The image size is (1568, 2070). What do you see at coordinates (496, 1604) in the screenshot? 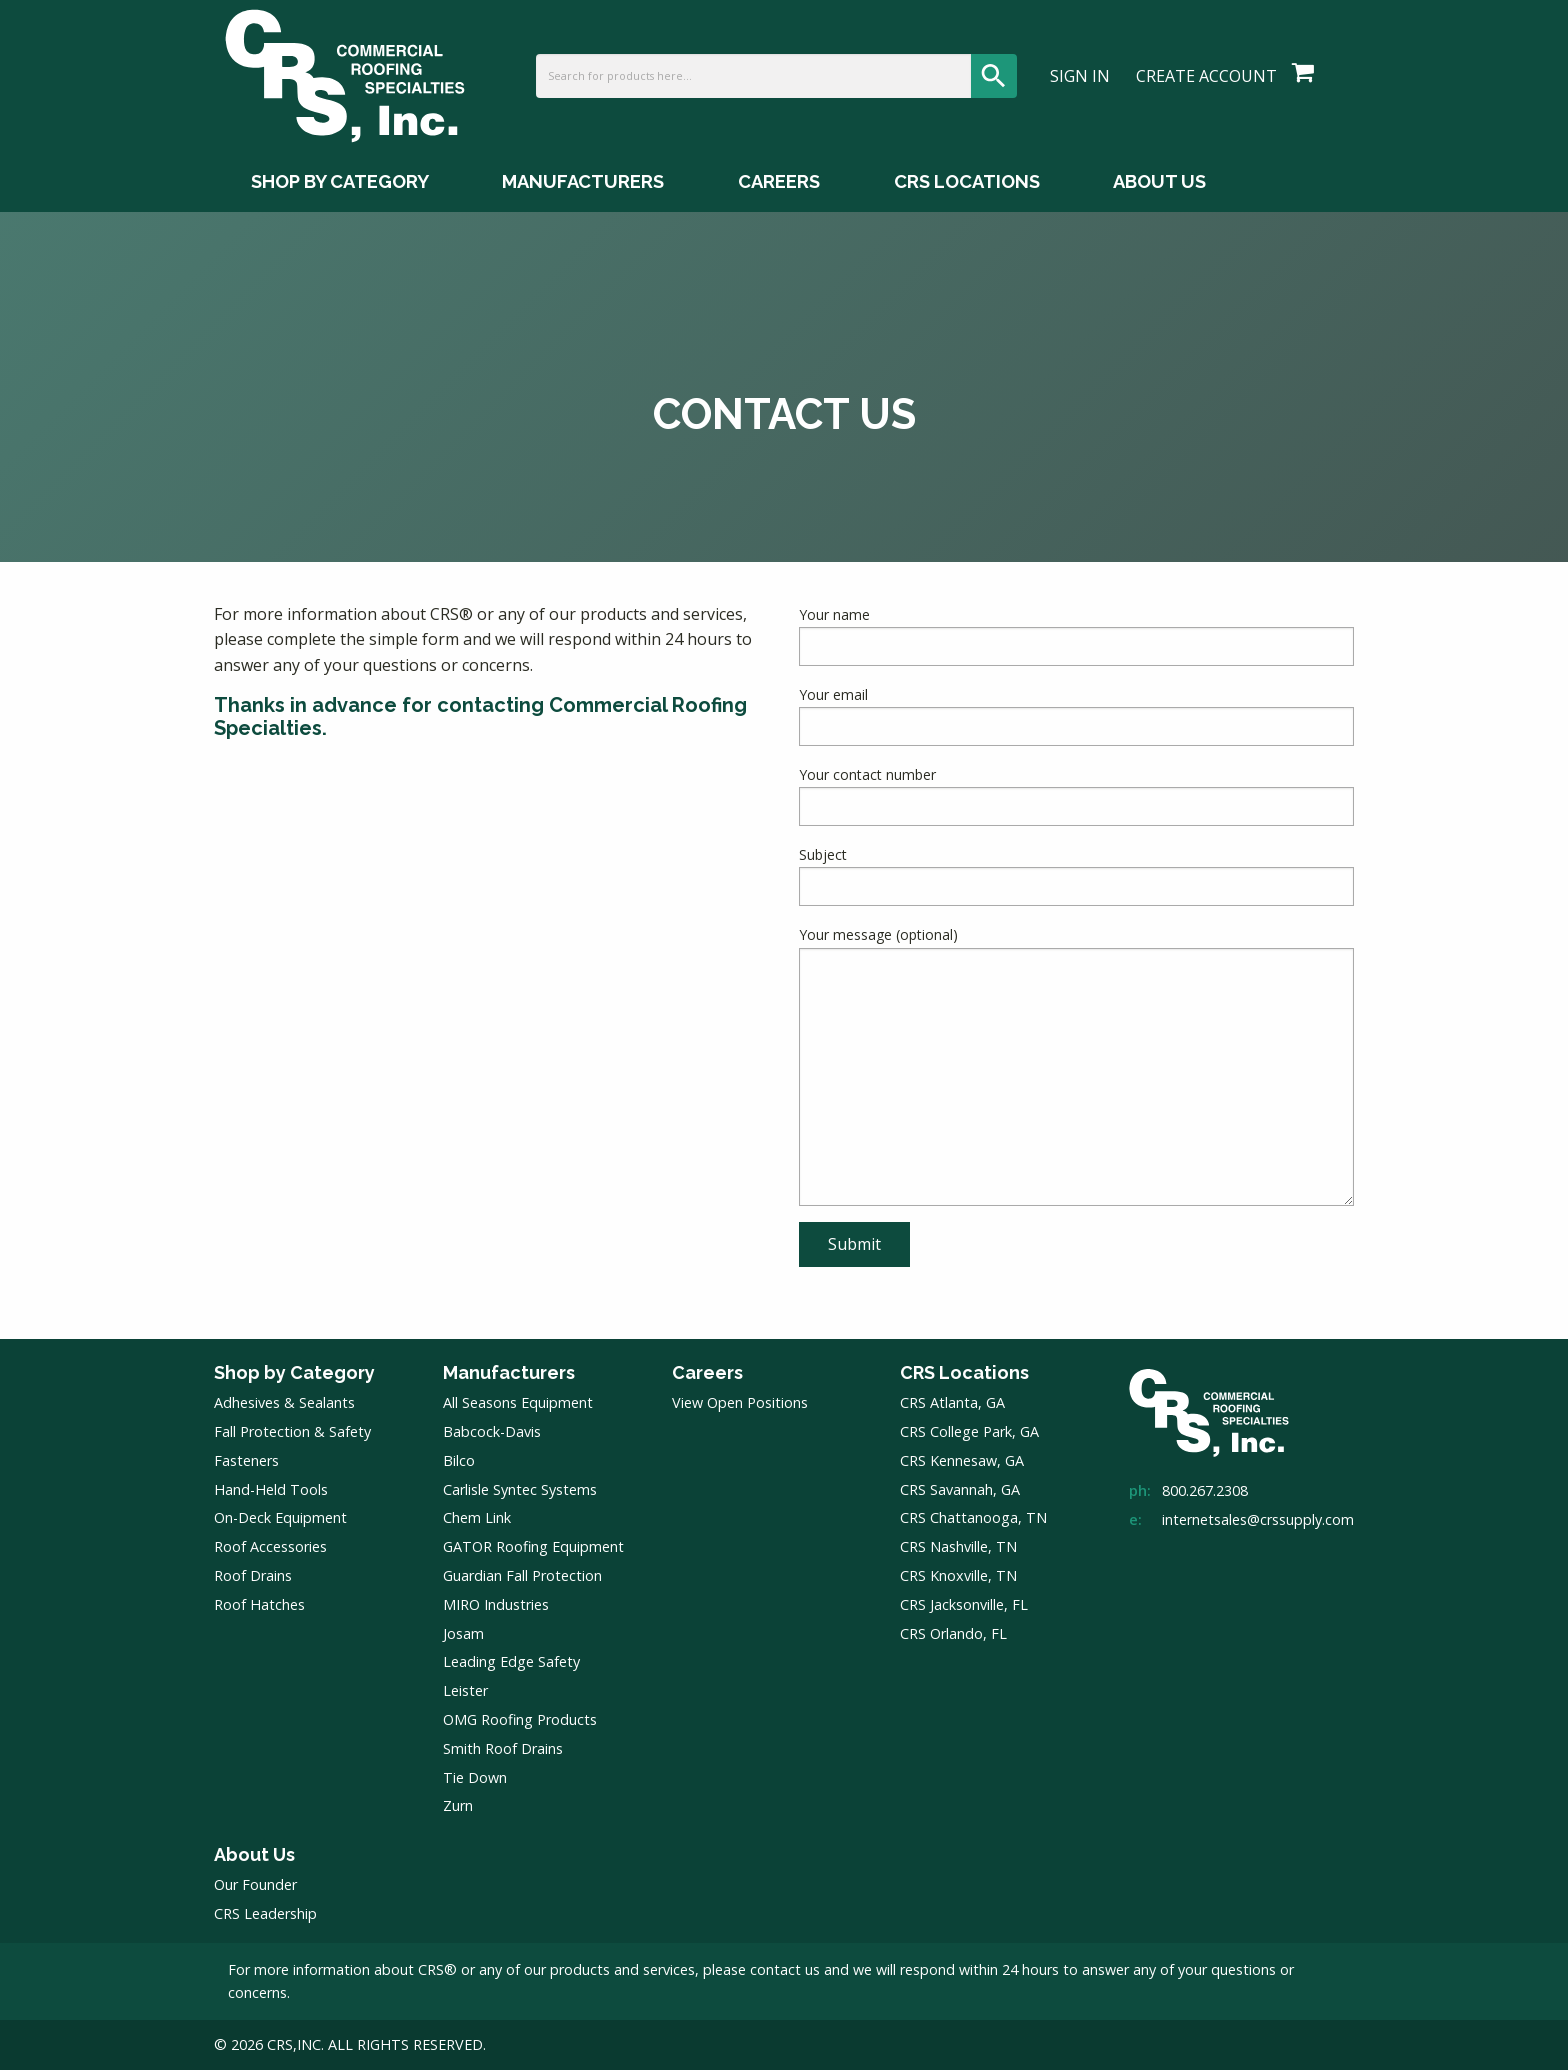
I see `MIRO Industries` at bounding box center [496, 1604].